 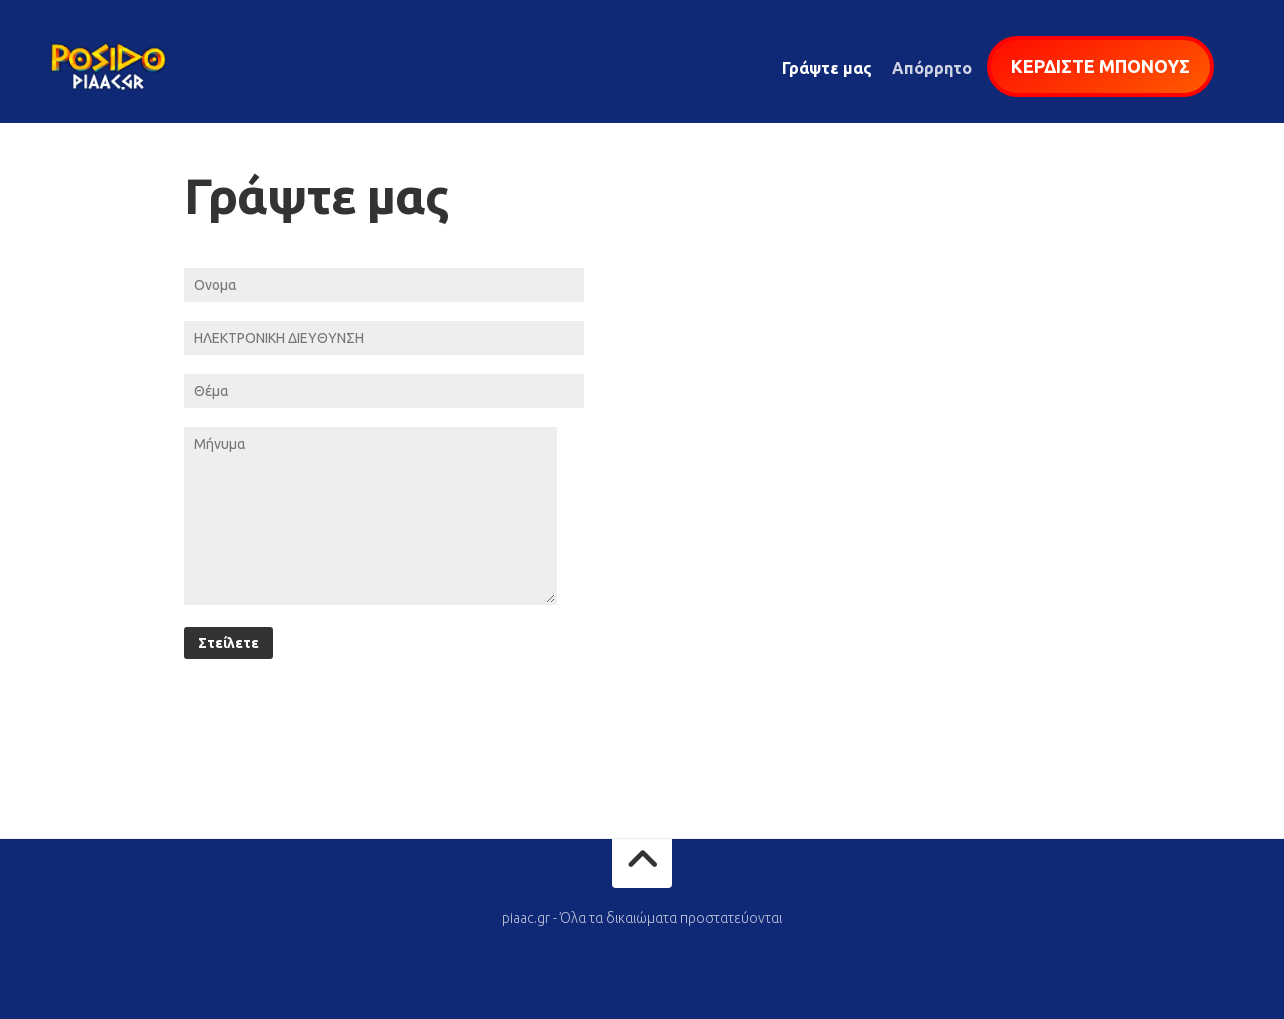 What do you see at coordinates (932, 68) in the screenshot?
I see `Απόρρητο` at bounding box center [932, 68].